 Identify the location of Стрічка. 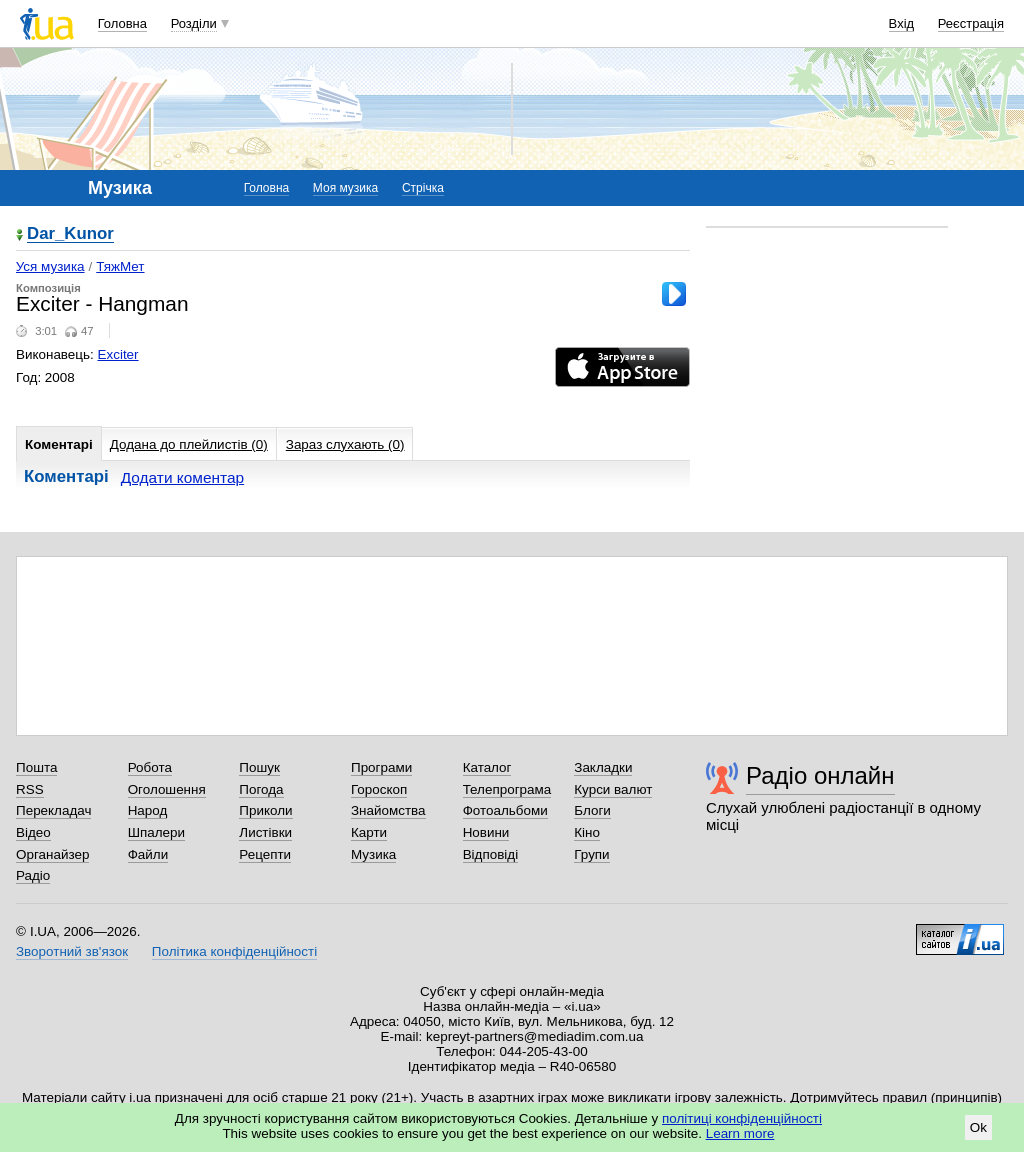
(423, 188).